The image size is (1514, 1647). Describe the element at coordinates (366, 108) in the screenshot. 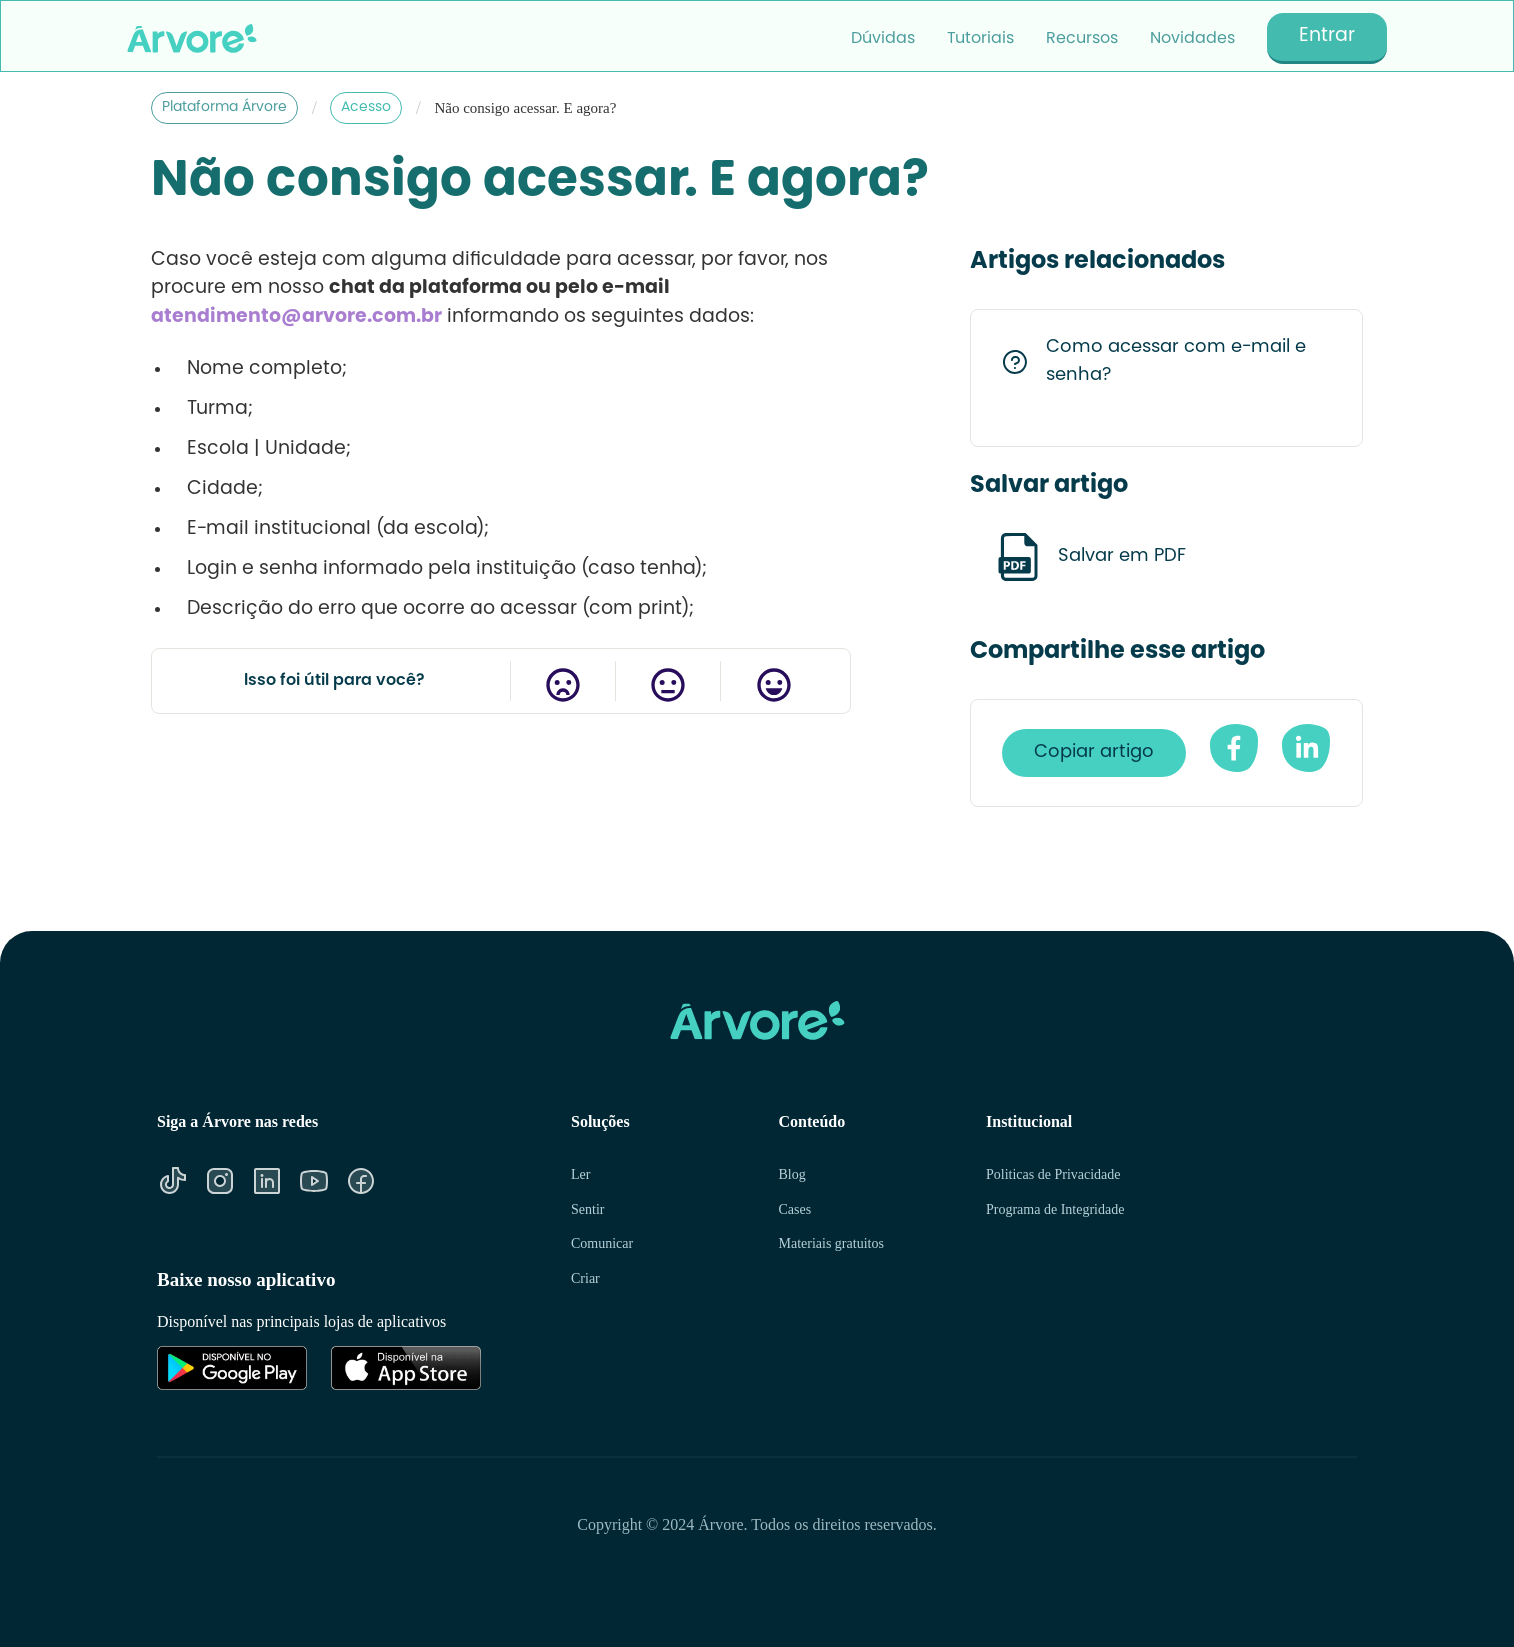

I see `Acesso` at that location.